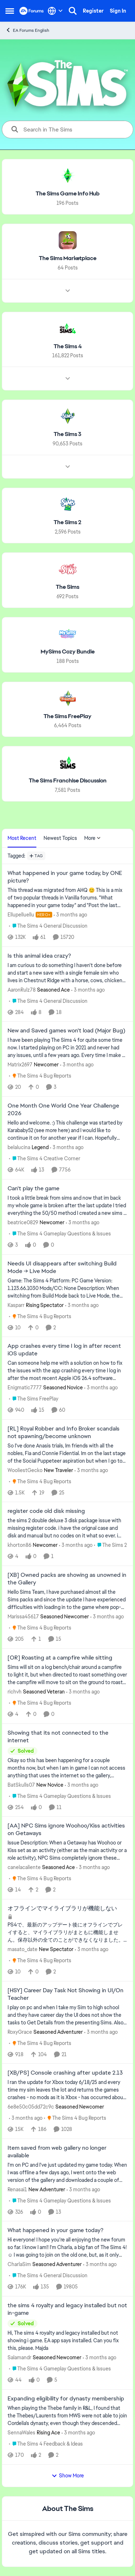 Image resolution: width=135 pixels, height=2576 pixels. What do you see at coordinates (67, 258) in the screenshot?
I see `[Go back to The Sims Marketplace]` at bounding box center [67, 258].